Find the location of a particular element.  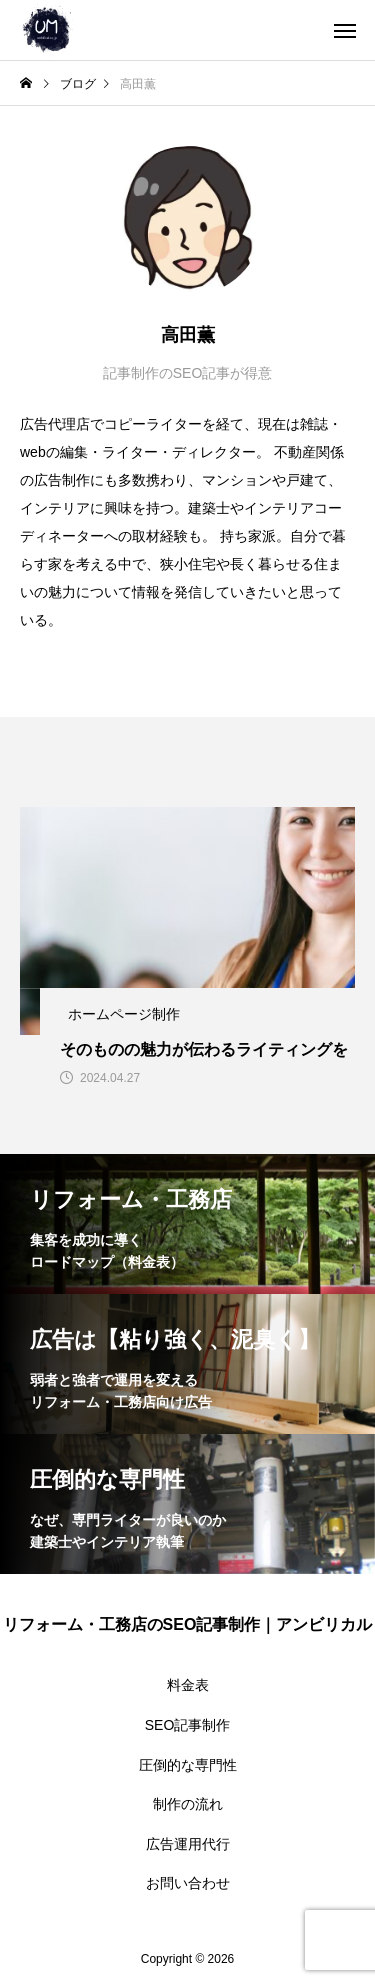

制作の流れ is located at coordinates (188, 1804).